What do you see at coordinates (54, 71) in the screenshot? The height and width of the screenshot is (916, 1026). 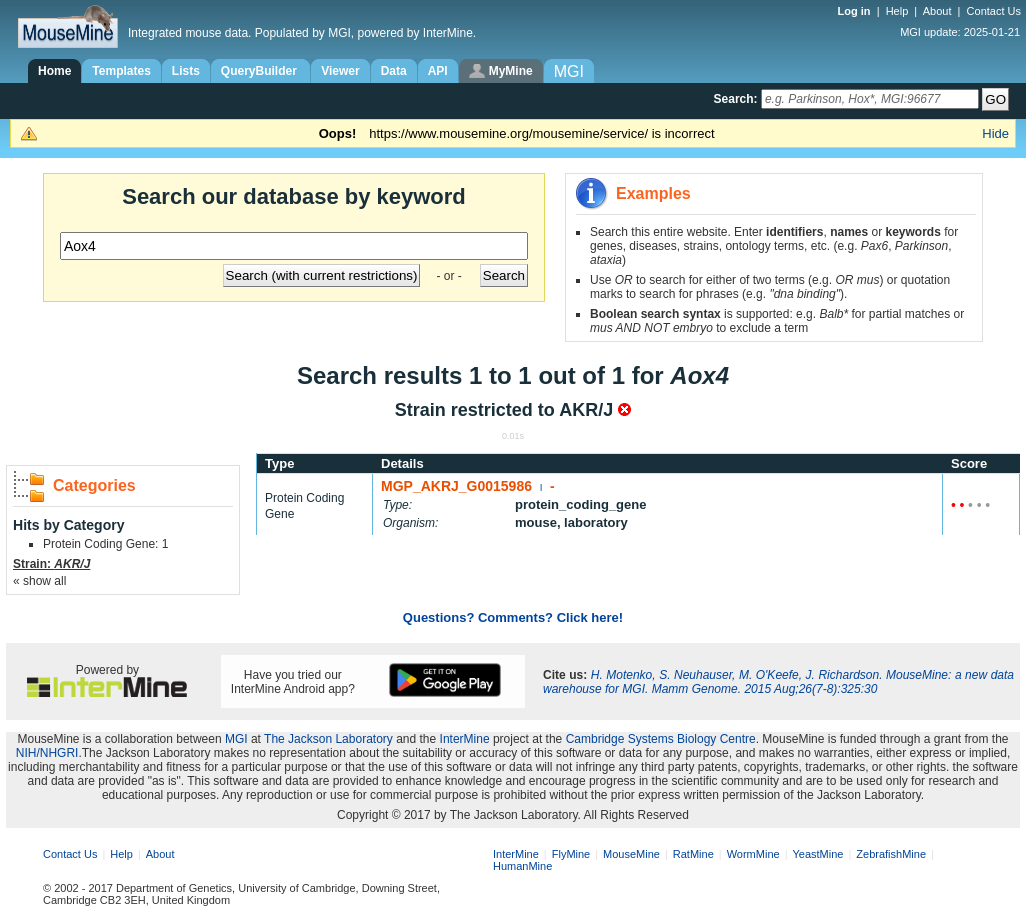 I see `Home` at bounding box center [54, 71].